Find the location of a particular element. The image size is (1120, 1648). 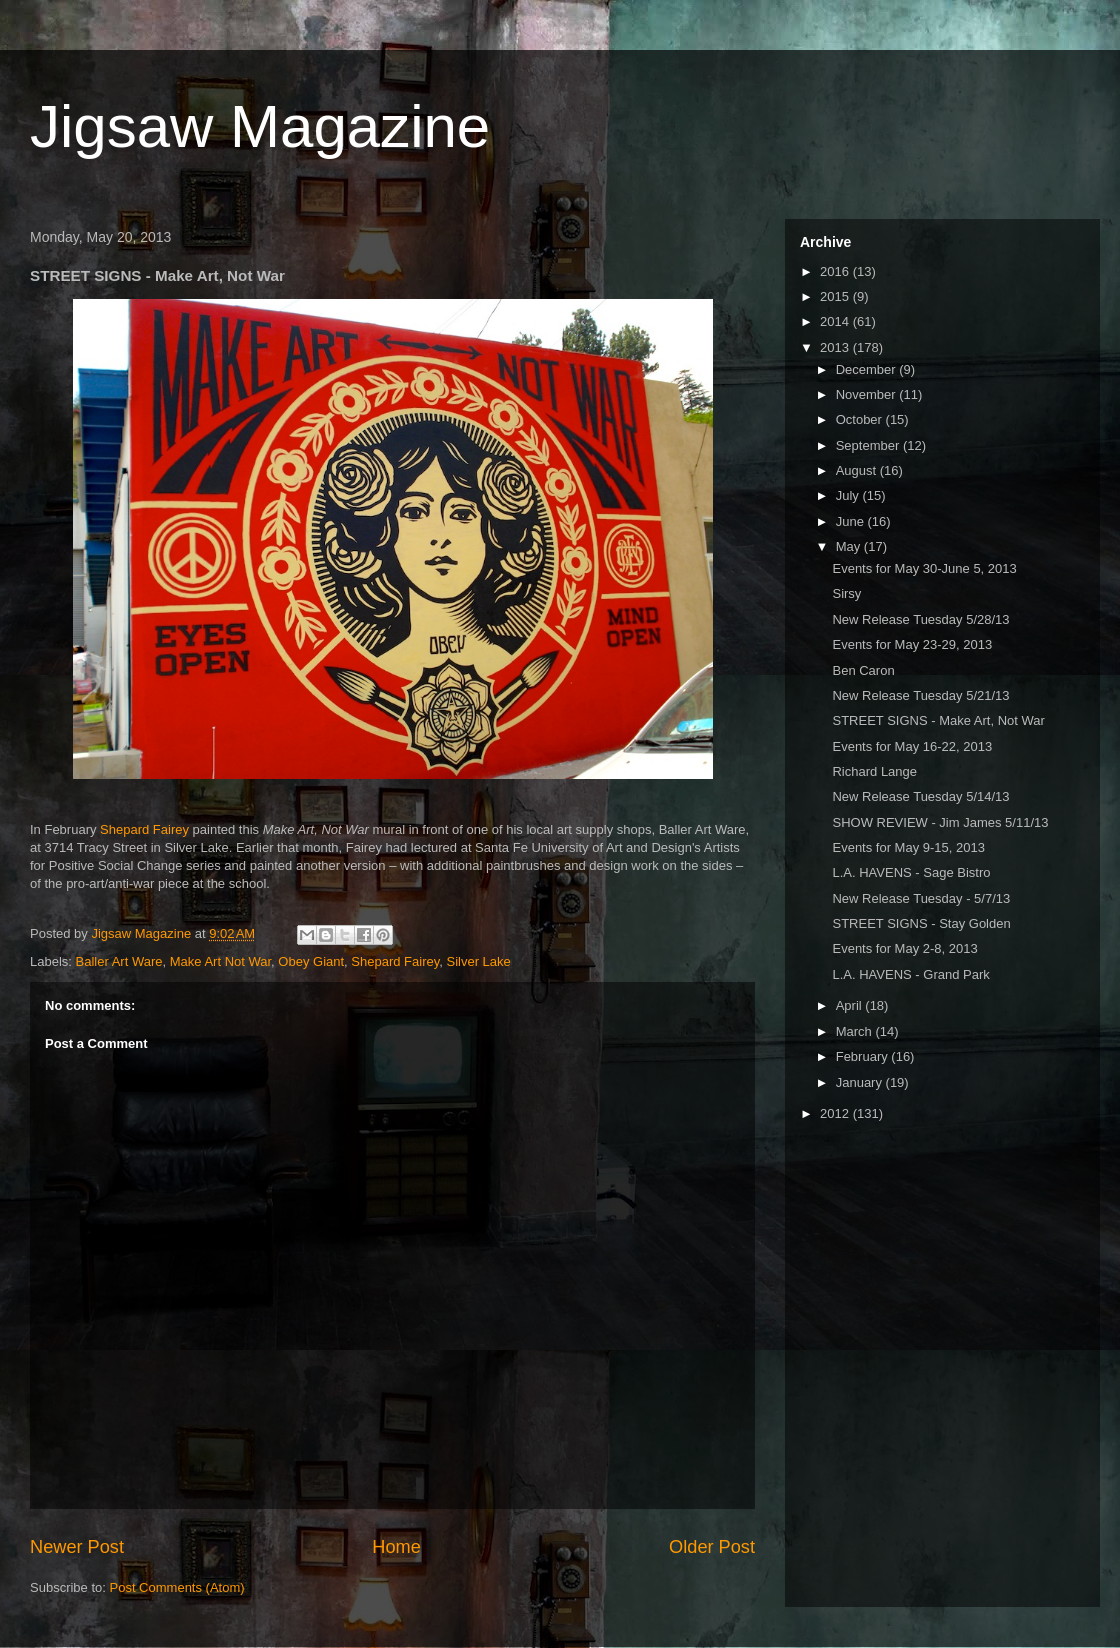

Events for May 16-22, 2013 is located at coordinates (912, 746).